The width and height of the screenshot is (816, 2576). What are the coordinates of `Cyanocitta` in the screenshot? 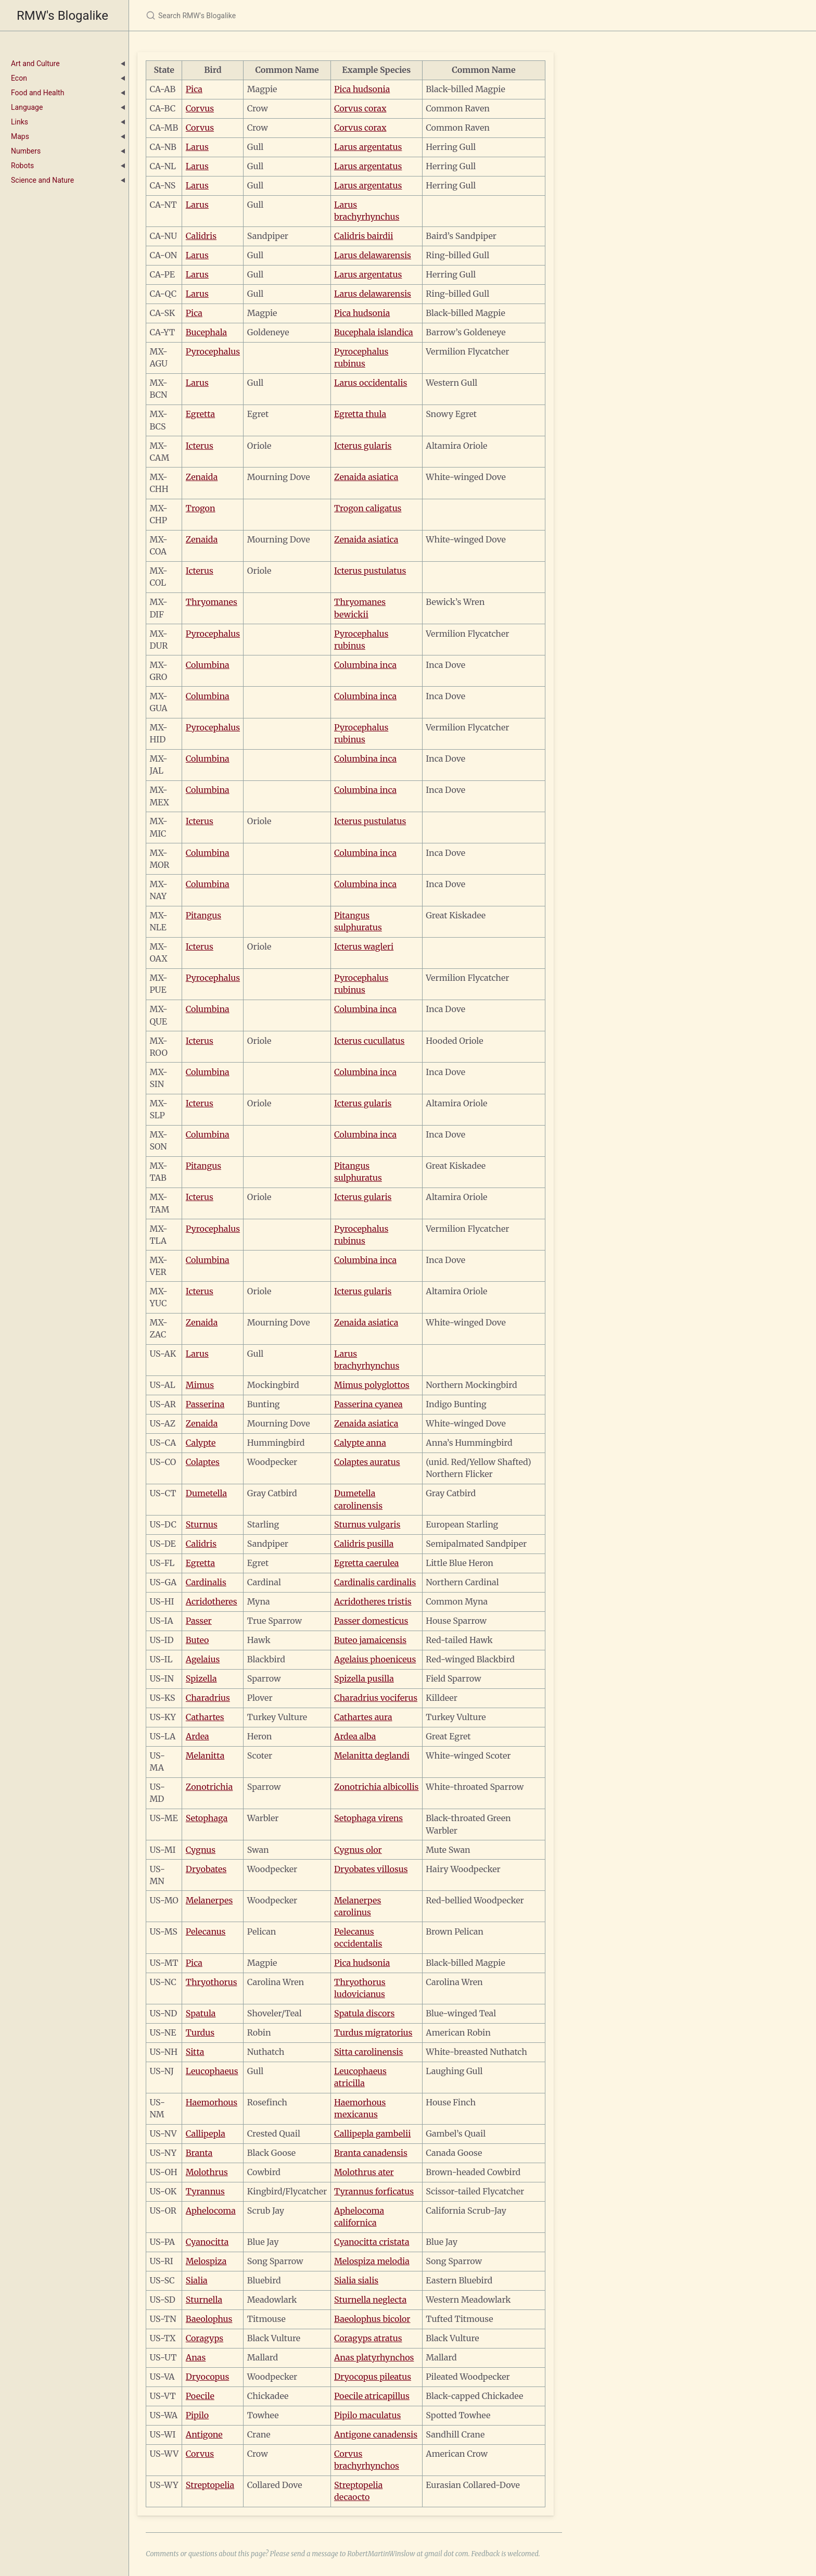 It's located at (207, 2242).